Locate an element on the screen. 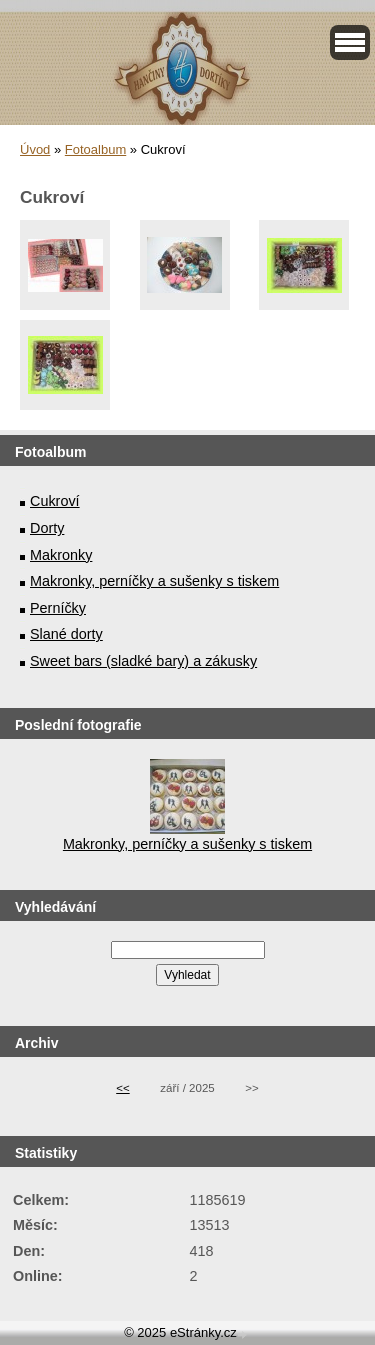  Úvod is located at coordinates (35, 149).